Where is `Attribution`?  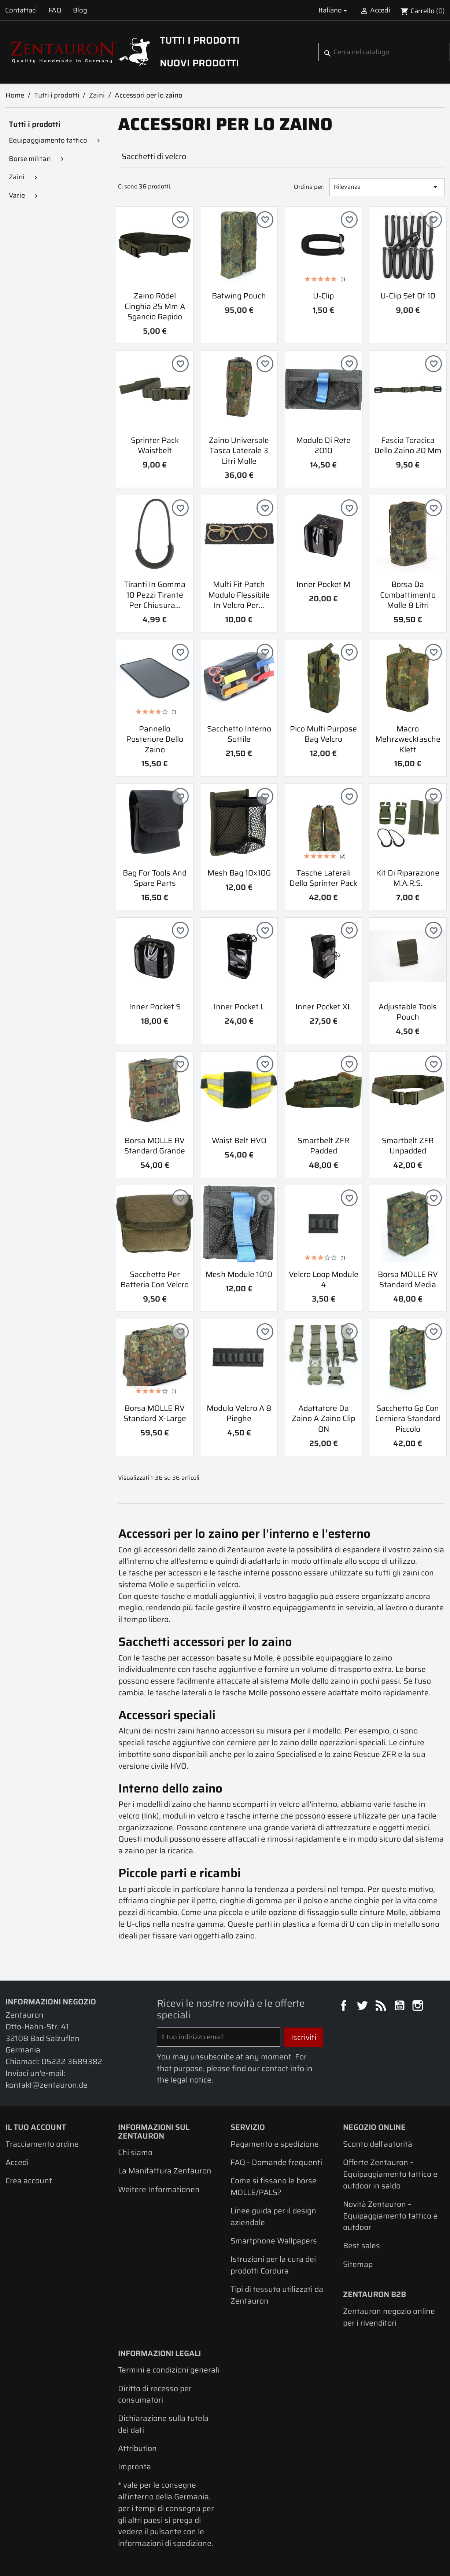 Attribution is located at coordinates (137, 2448).